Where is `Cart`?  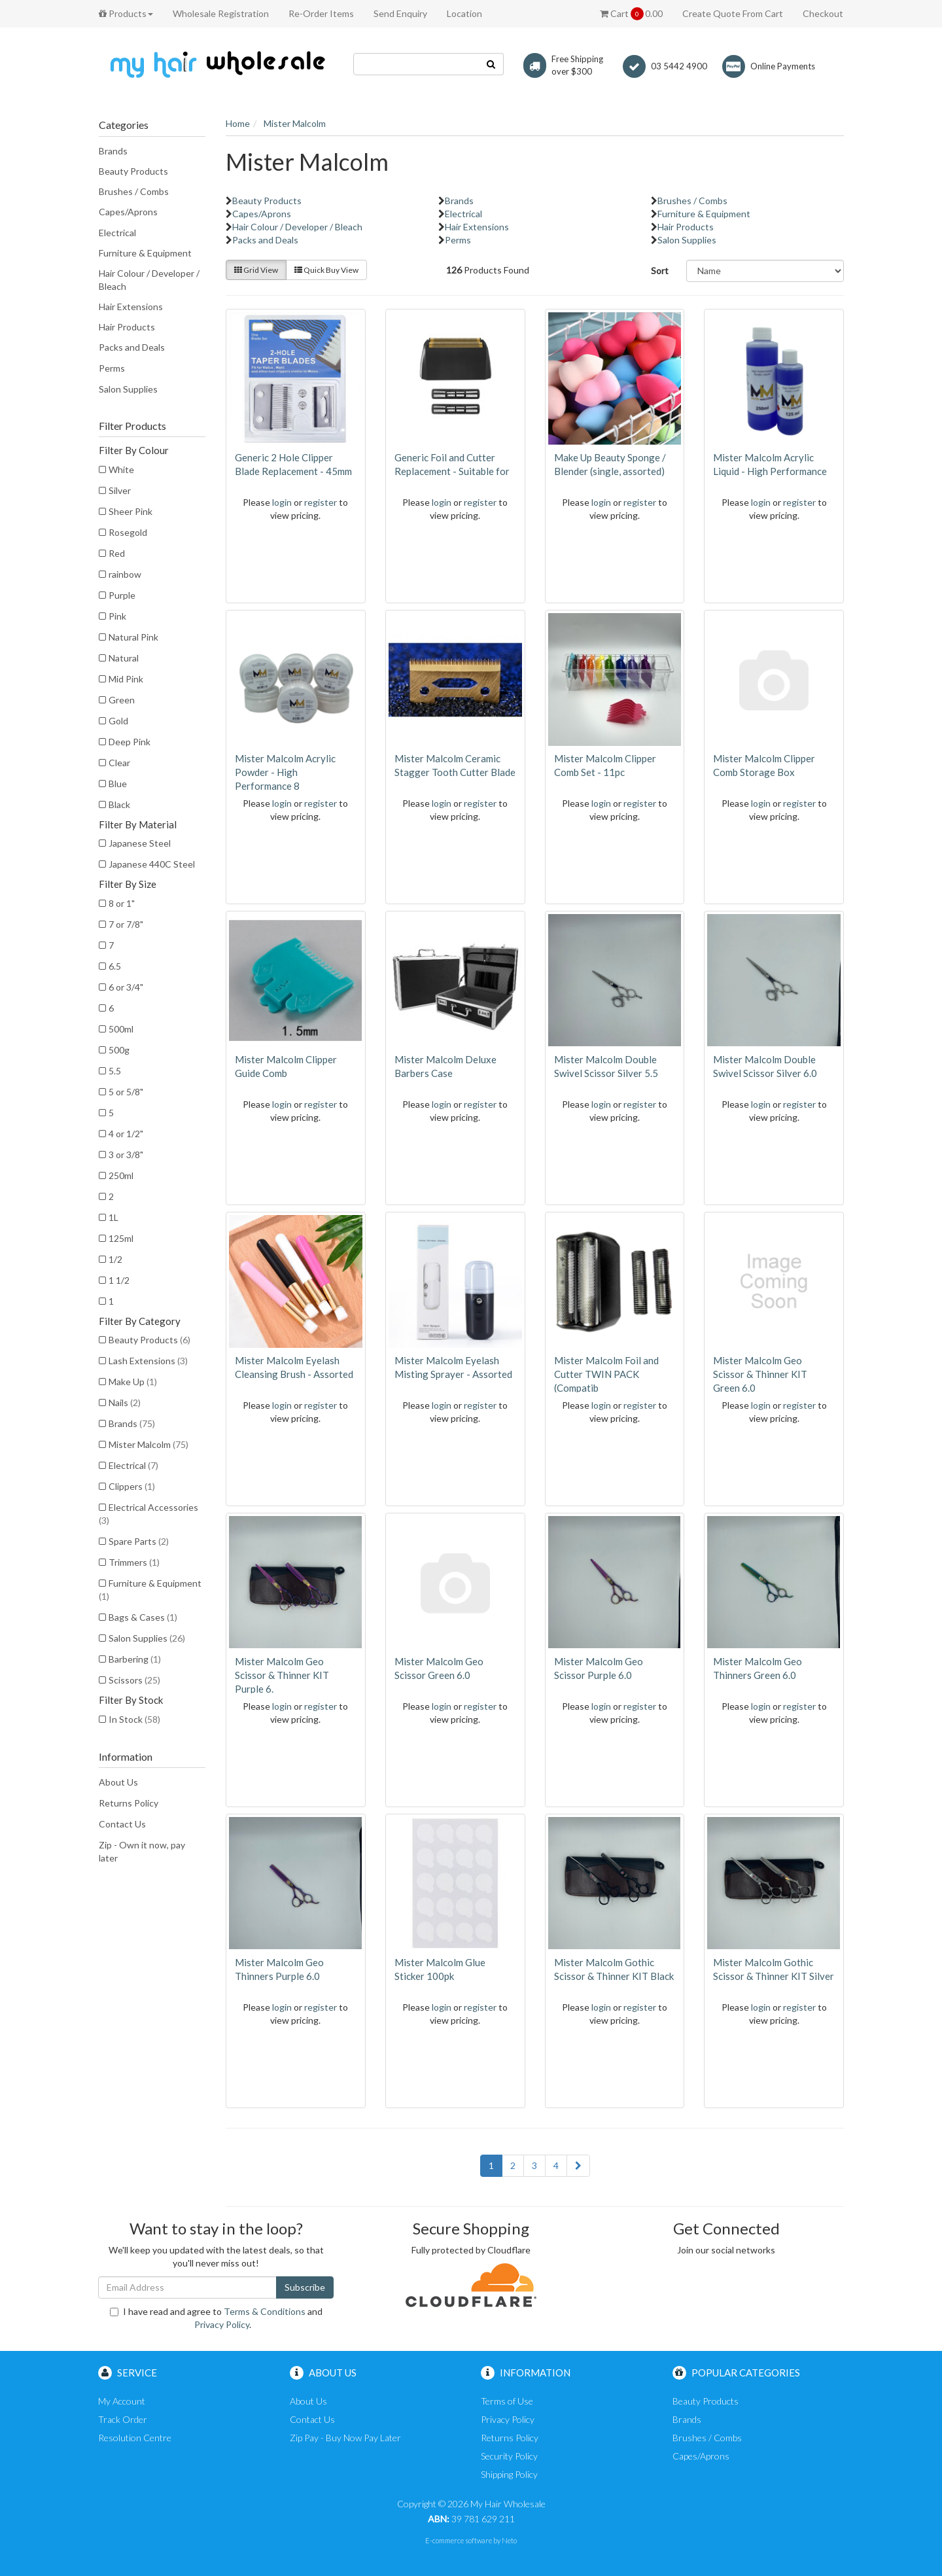 Cart is located at coordinates (631, 13).